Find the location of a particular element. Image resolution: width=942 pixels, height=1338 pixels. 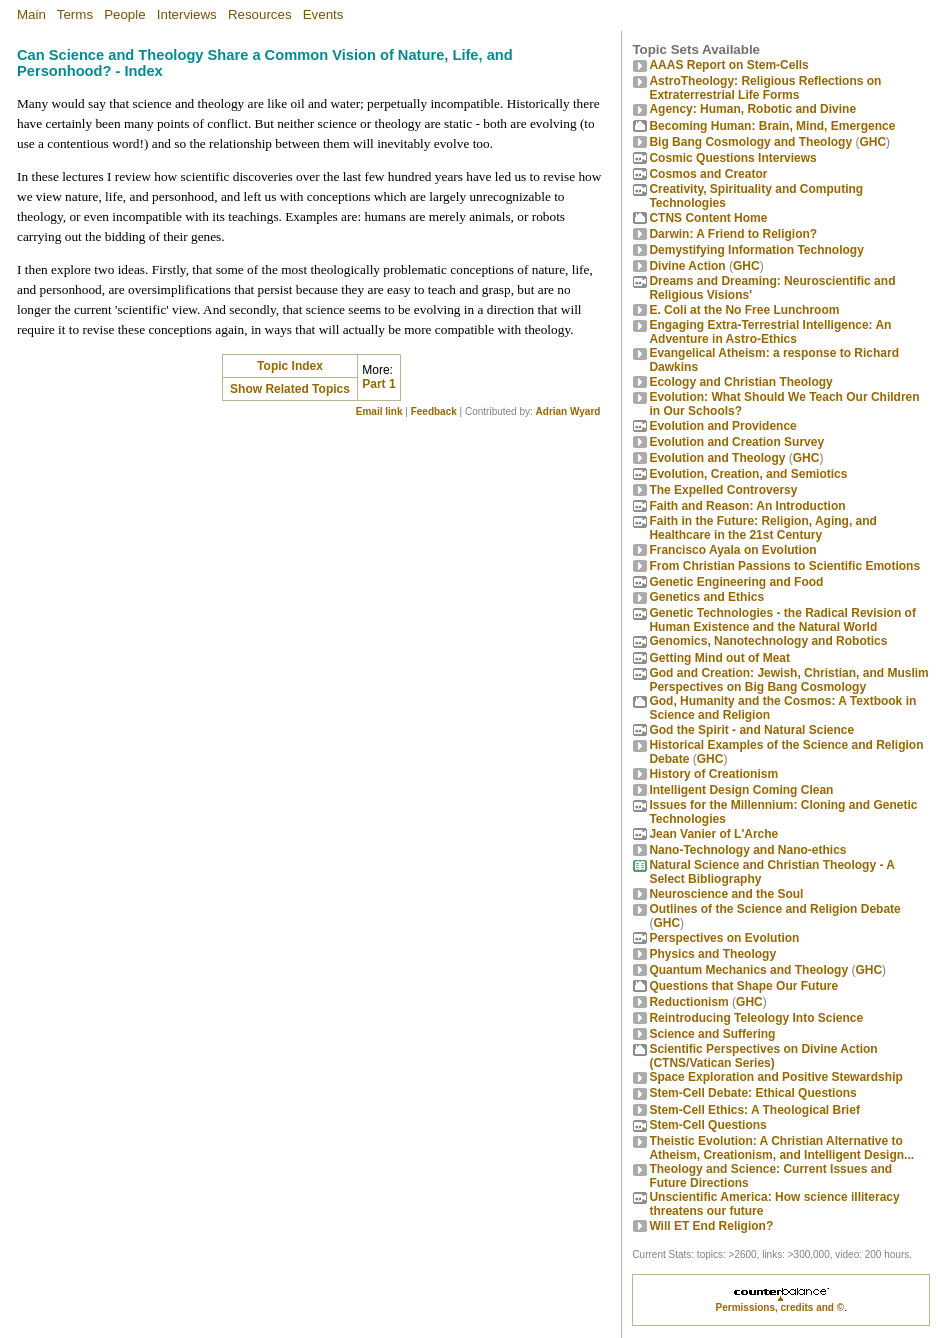

Space Exploration and Positive Stewardship is located at coordinates (775, 1077).